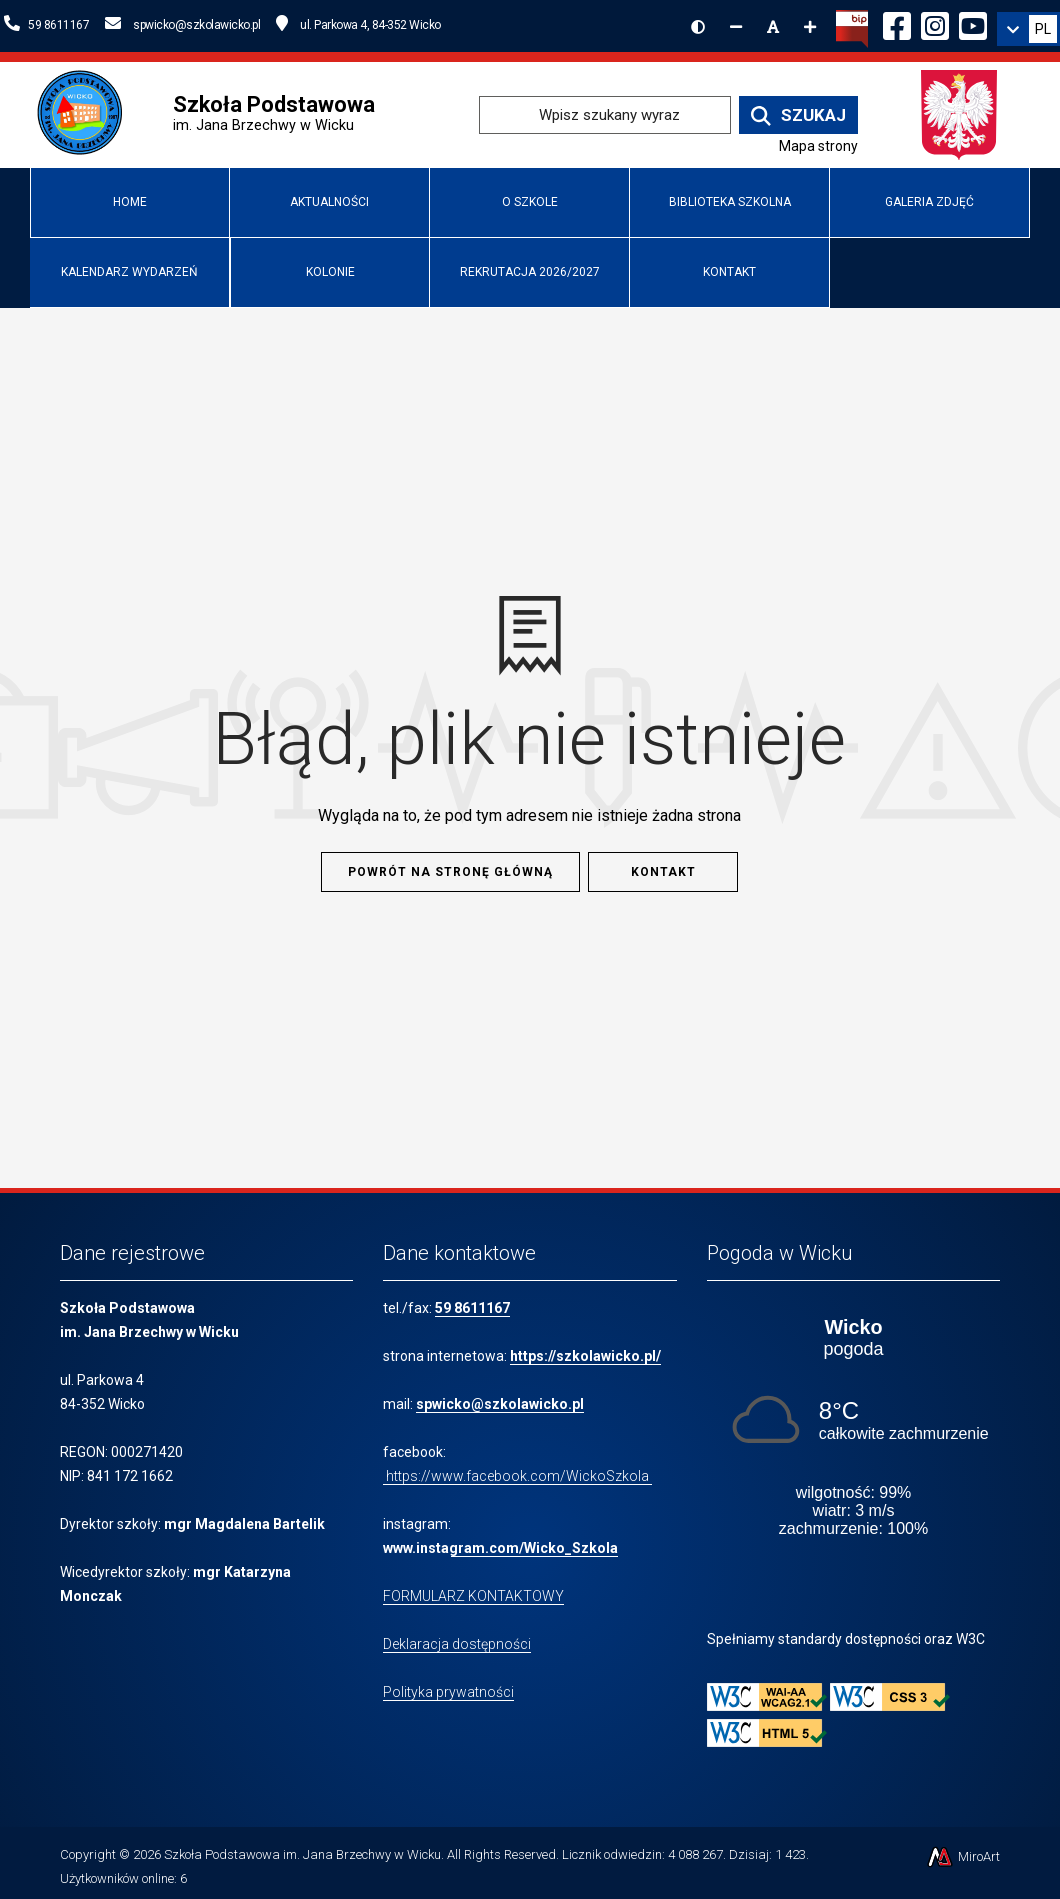  I want to click on Kalendarz wydarzeń, so click(129, 272).